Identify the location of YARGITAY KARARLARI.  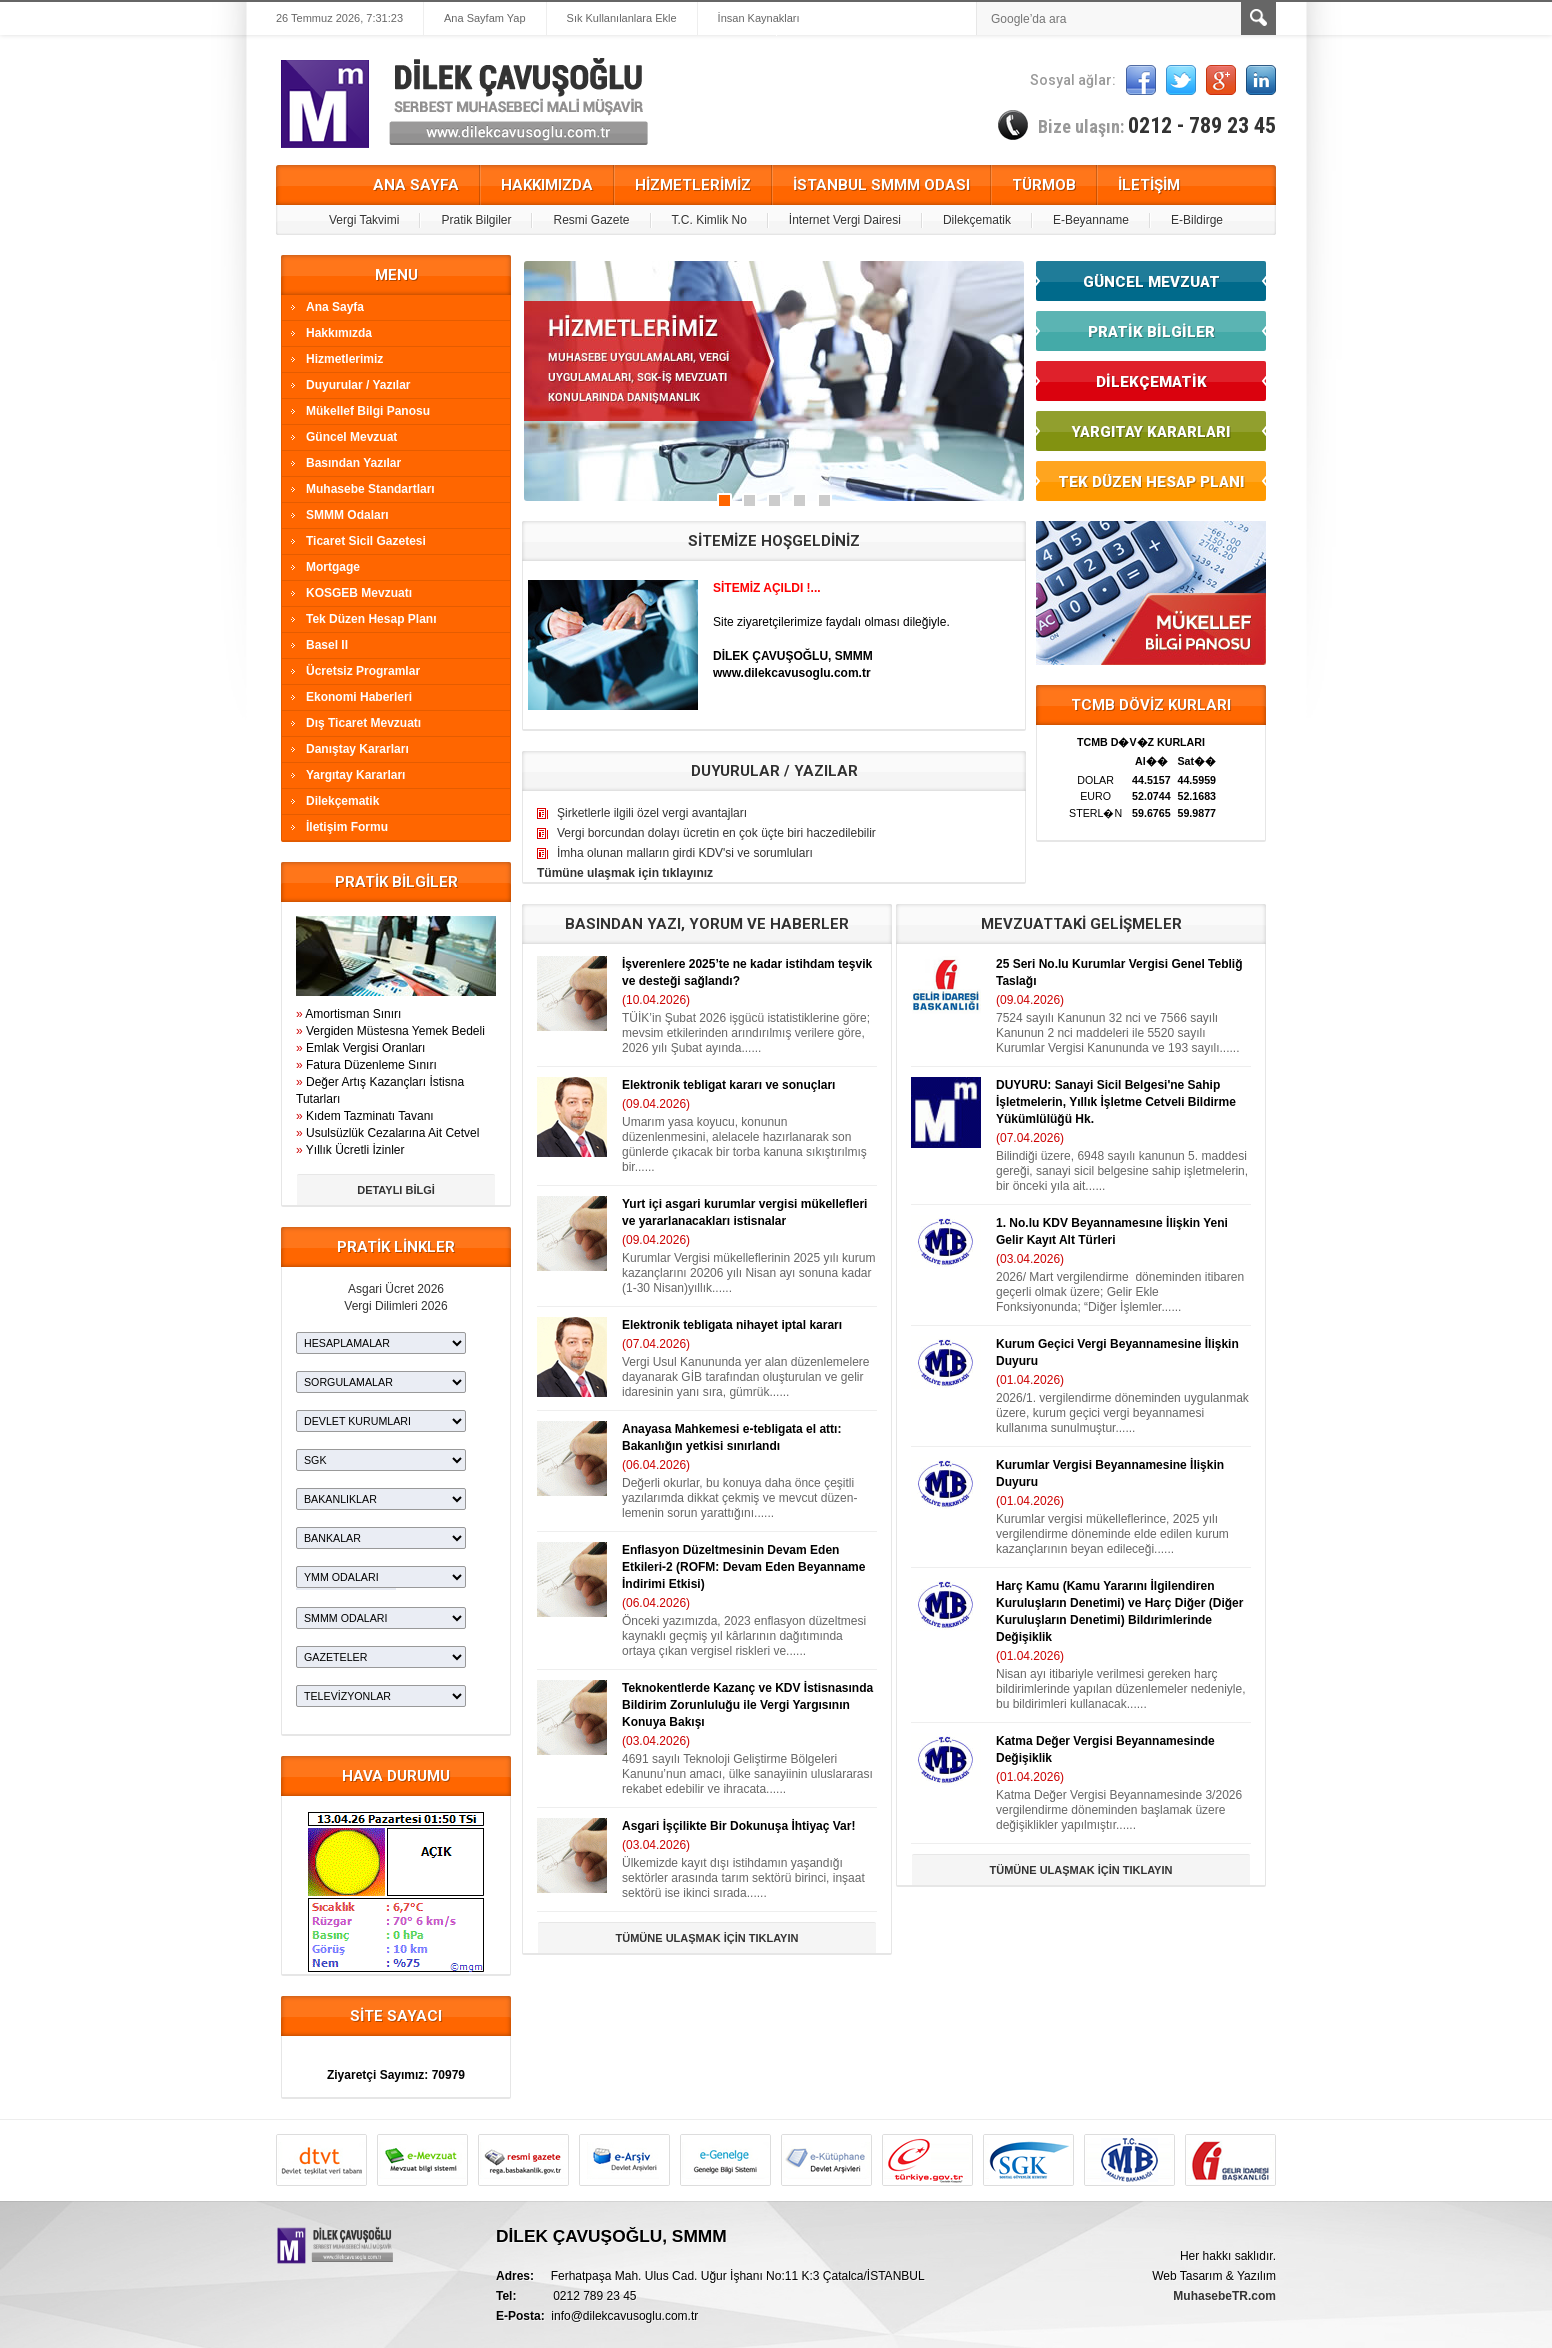
(1151, 432).